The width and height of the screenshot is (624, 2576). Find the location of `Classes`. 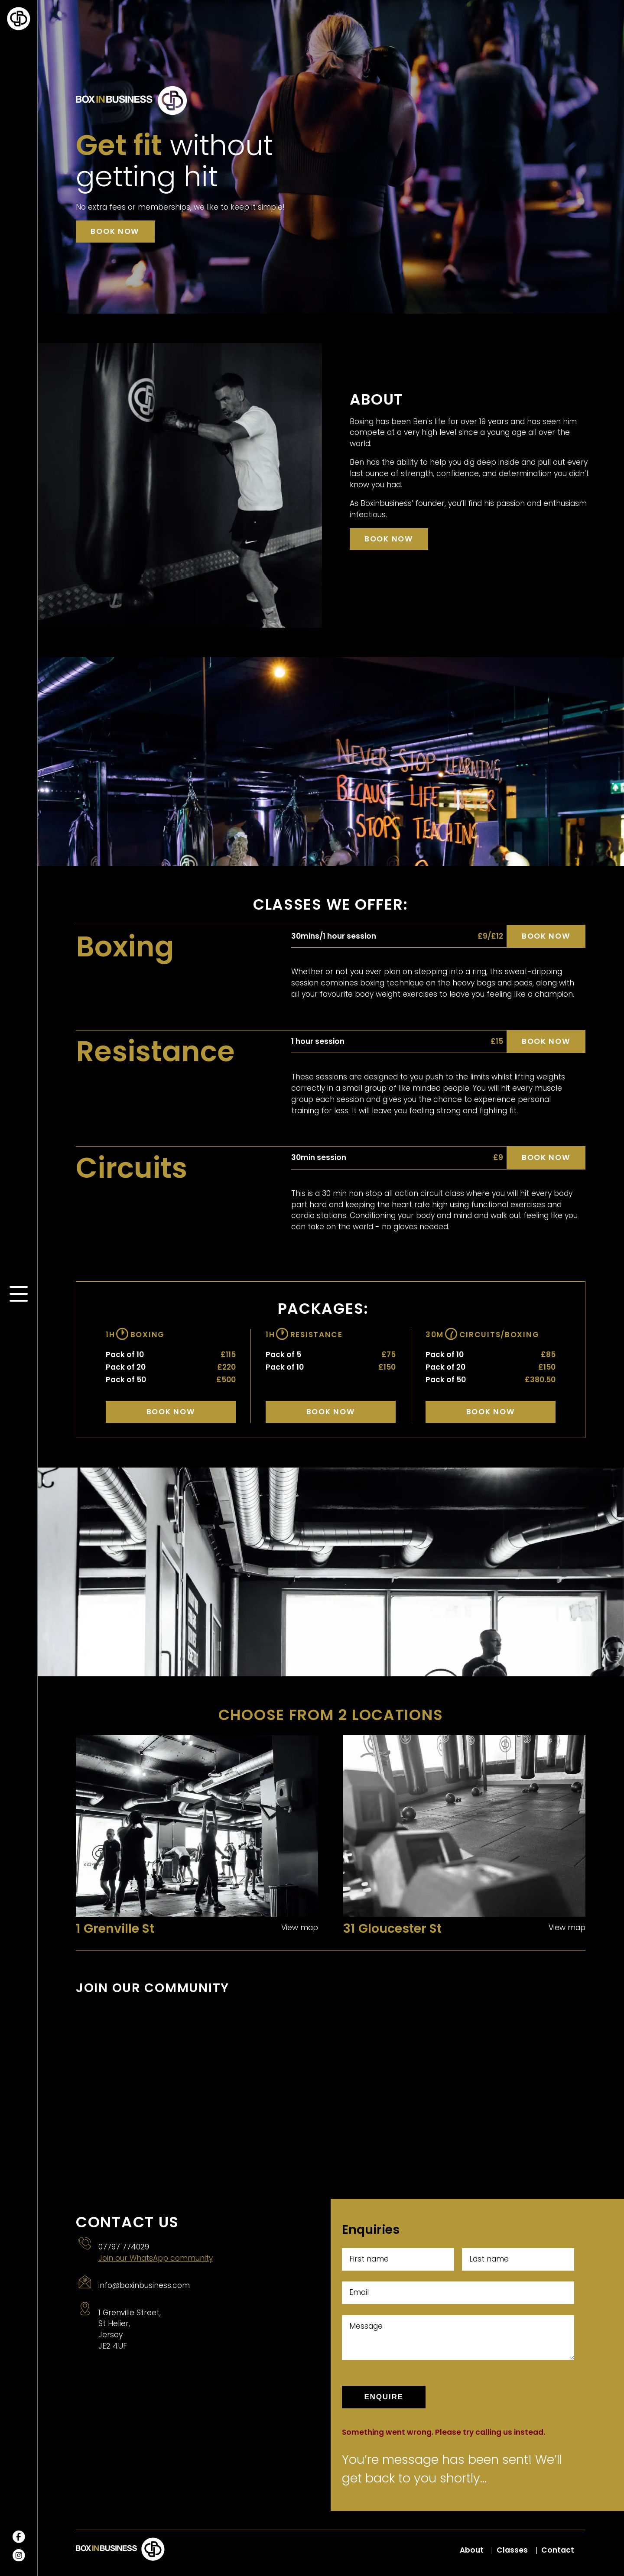

Classes is located at coordinates (512, 2550).